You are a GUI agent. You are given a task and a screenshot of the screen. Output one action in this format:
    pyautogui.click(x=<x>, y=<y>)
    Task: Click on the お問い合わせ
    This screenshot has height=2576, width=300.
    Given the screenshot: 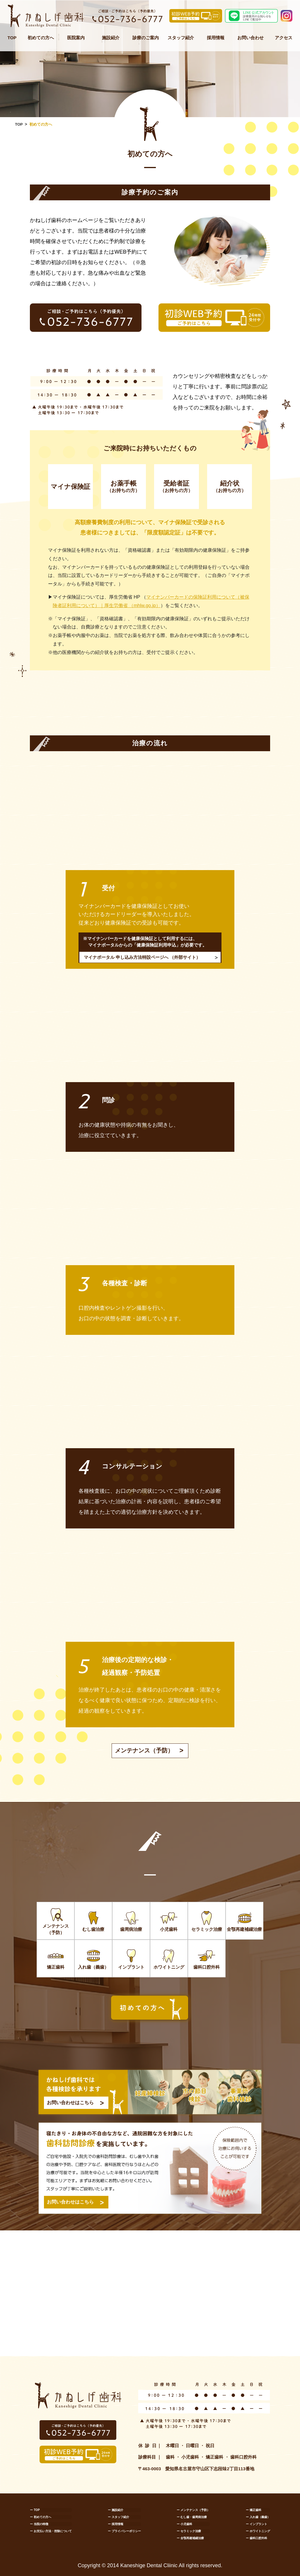 What is the action you would take?
    pyautogui.click(x=250, y=37)
    